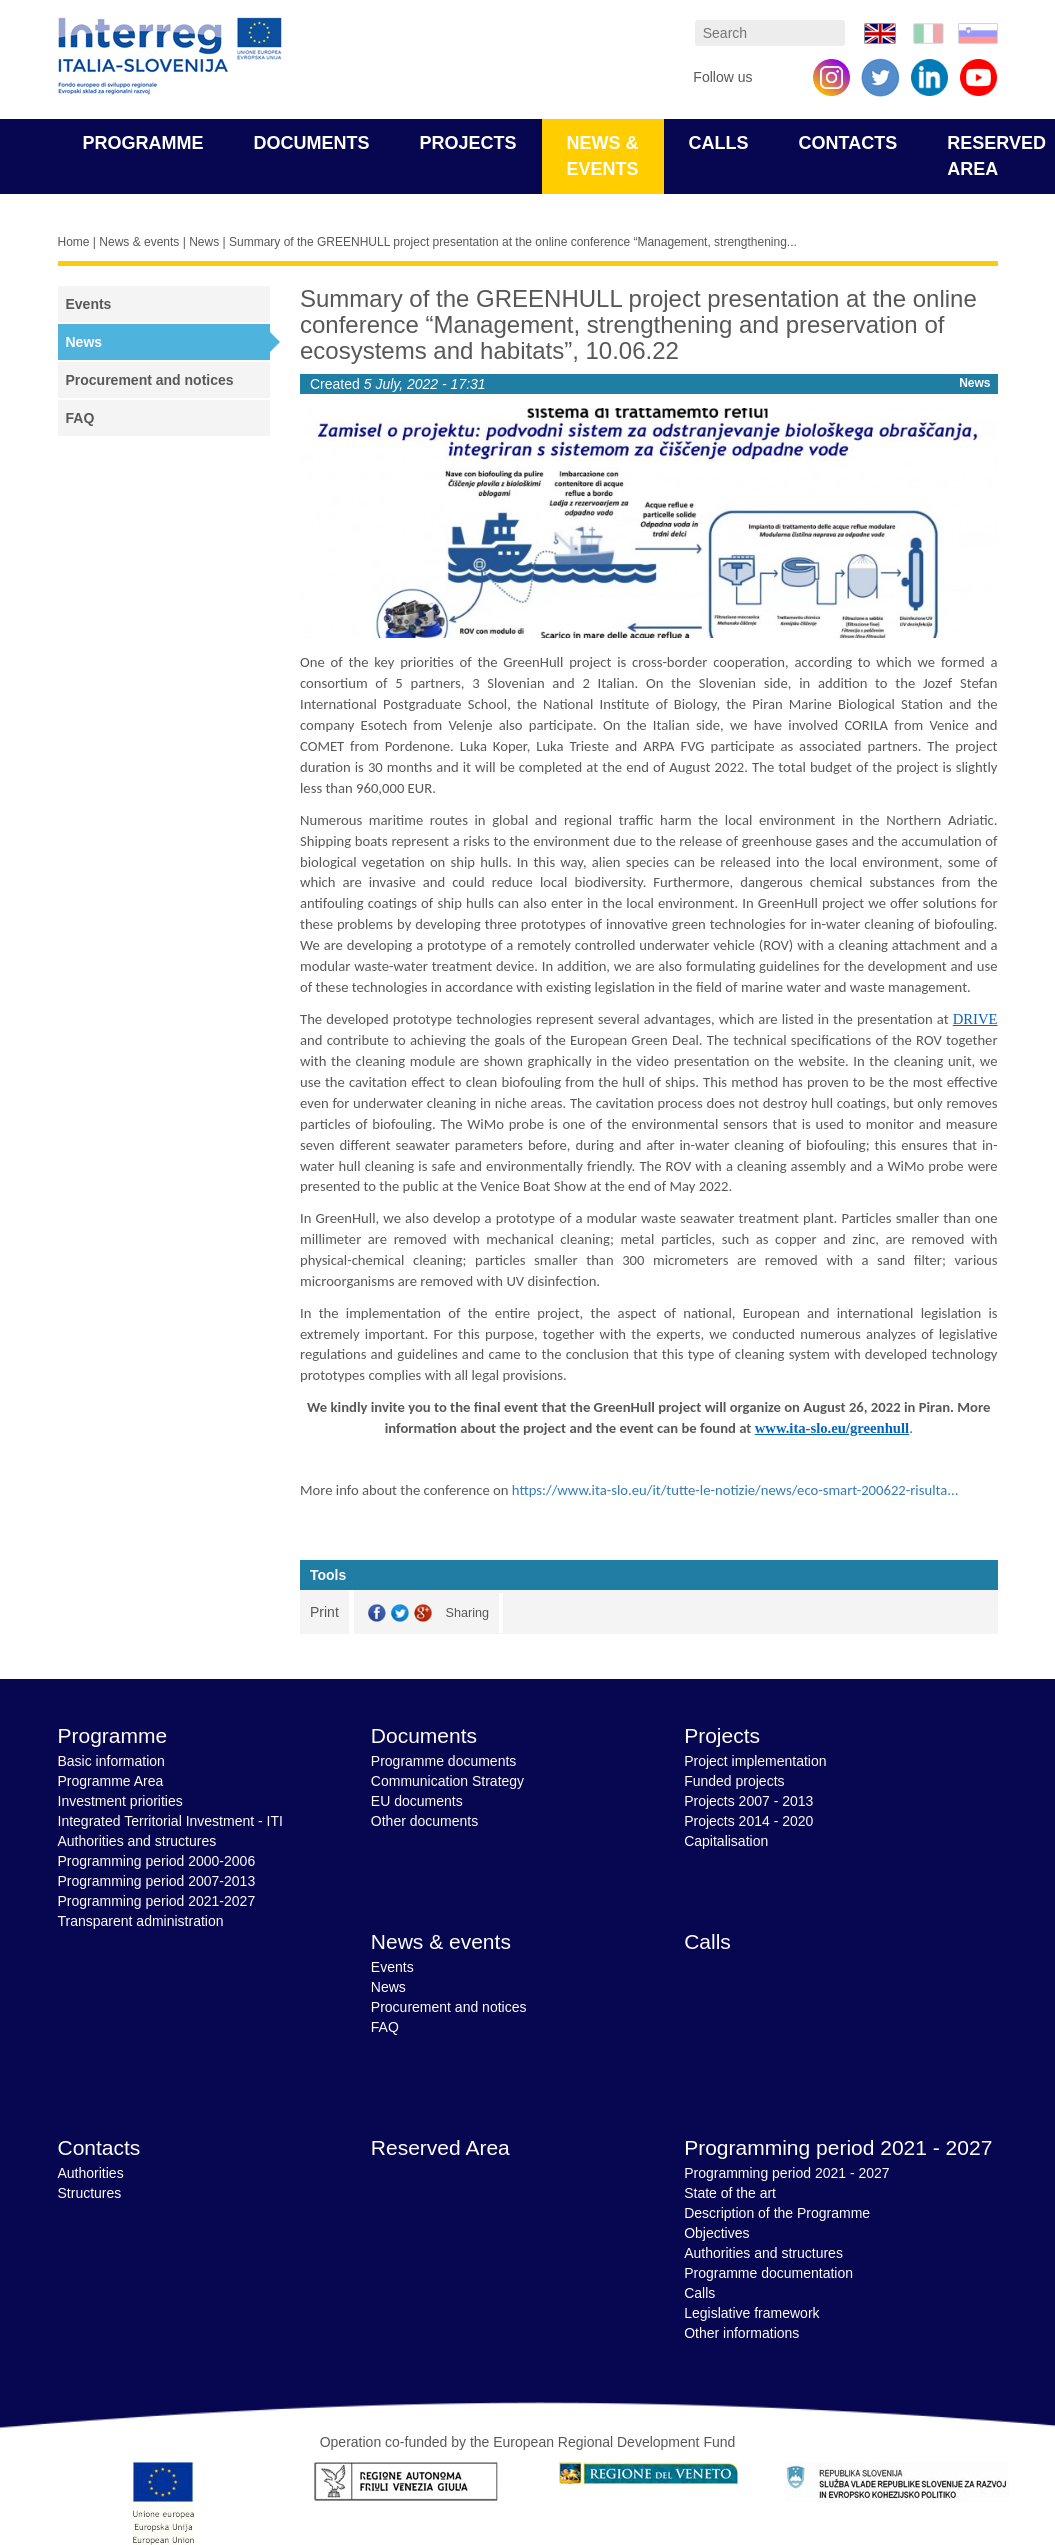 This screenshot has height=2545, width=1055. I want to click on Reserved Area, so click(440, 2147).